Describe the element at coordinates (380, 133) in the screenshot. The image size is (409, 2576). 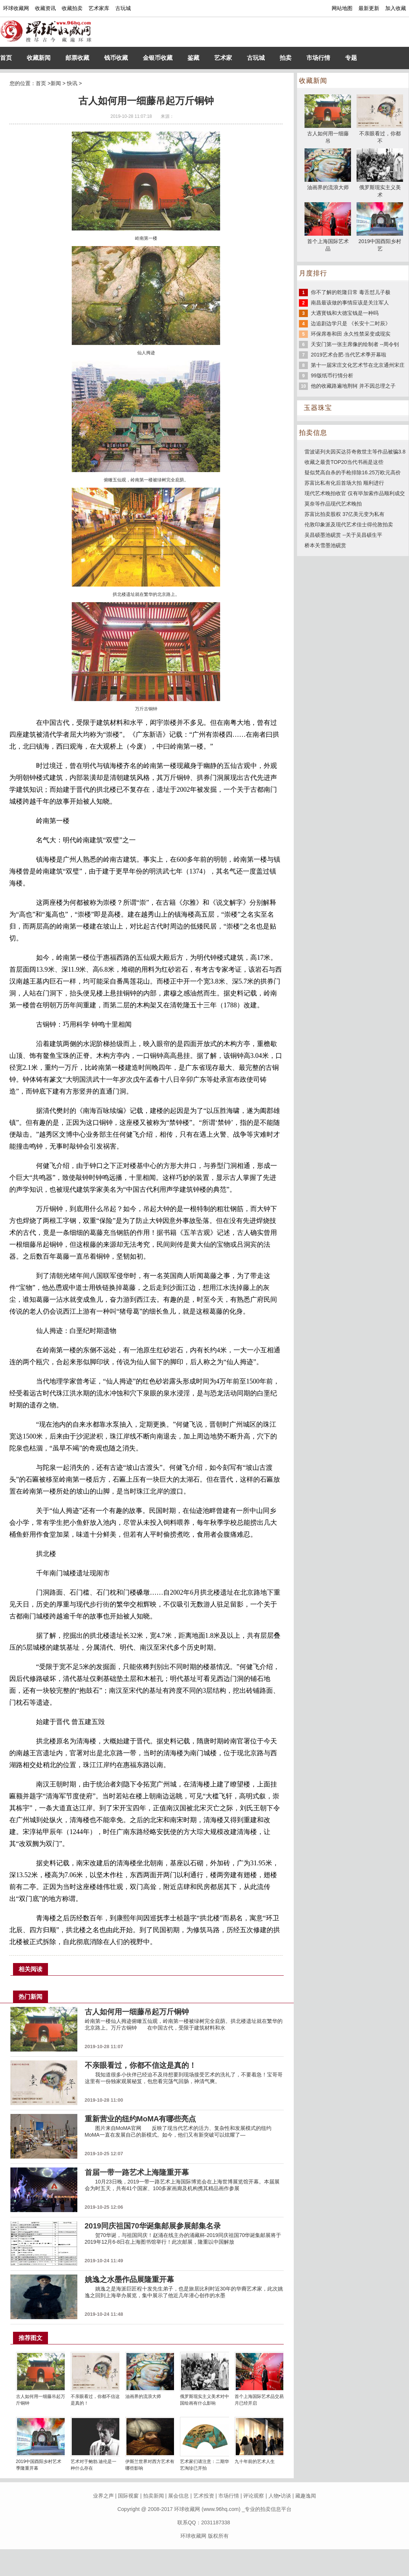
I see `不亲眼看过，你都不` at that location.